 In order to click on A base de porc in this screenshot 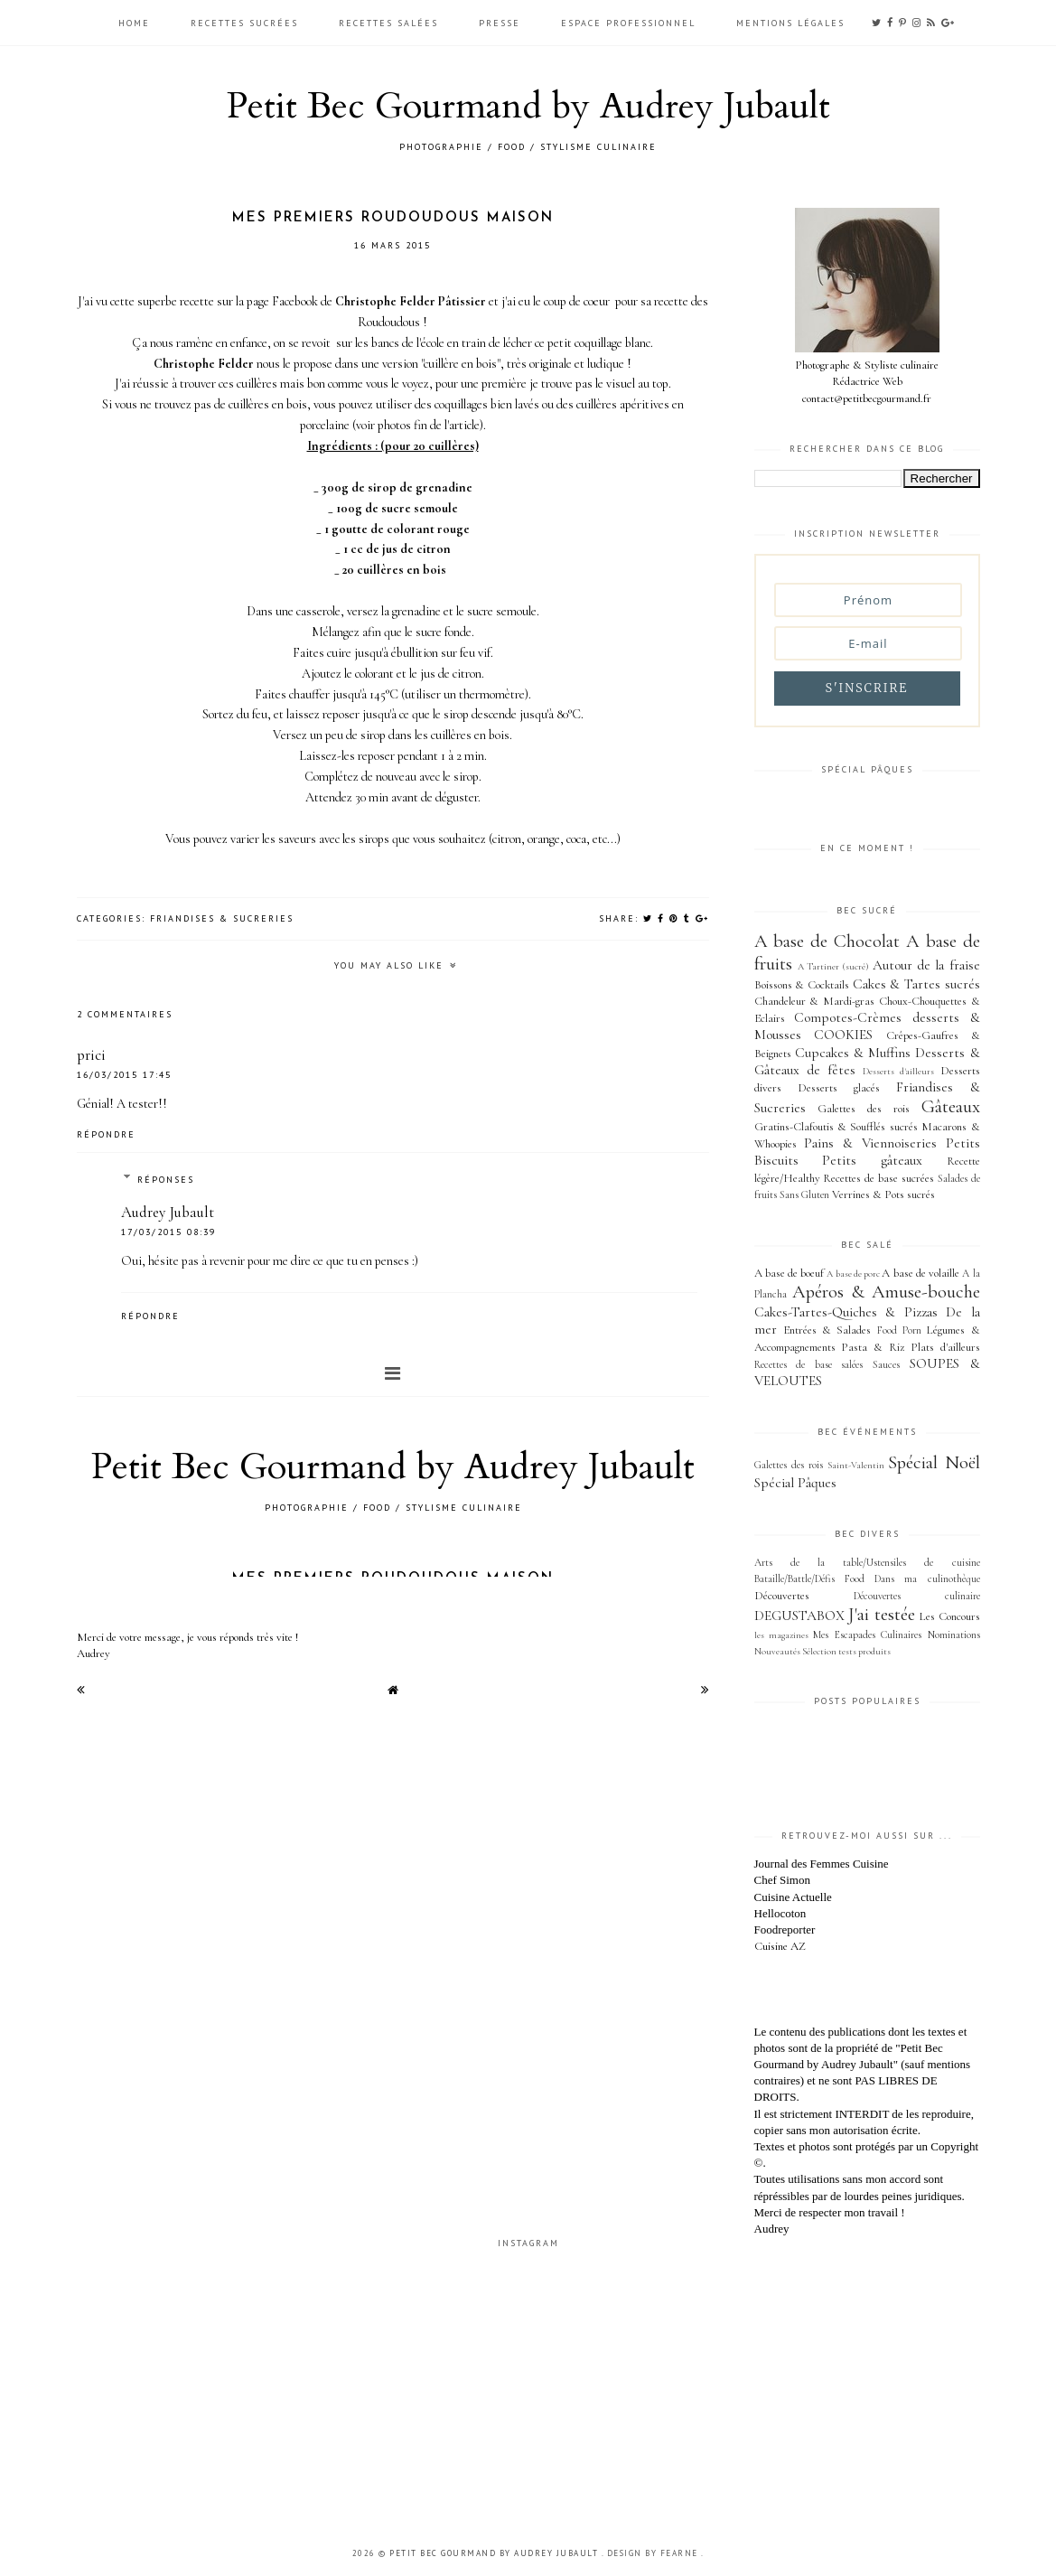, I will do `click(853, 1273)`.